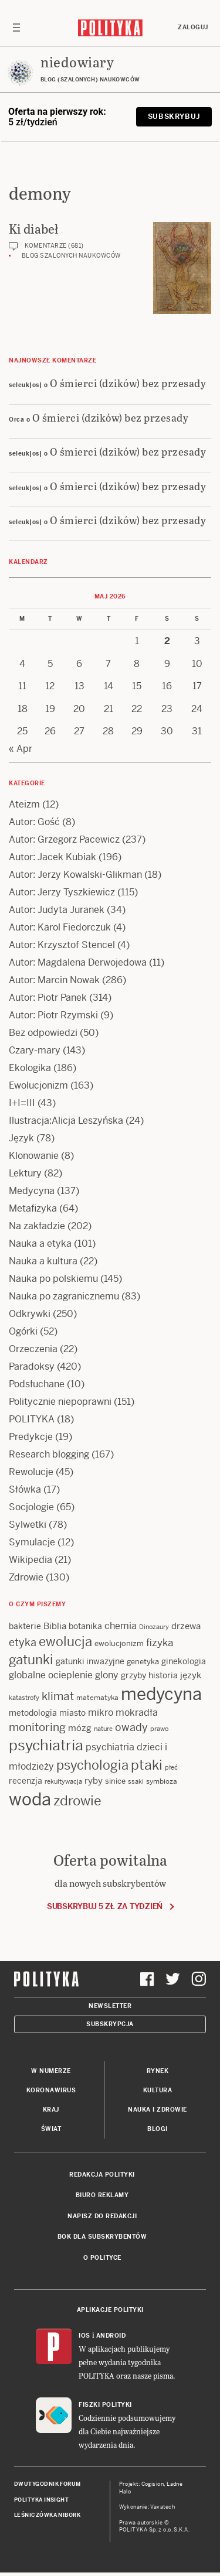  Describe the element at coordinates (53, 1278) in the screenshot. I see `Nauka po polskiemu` at that location.